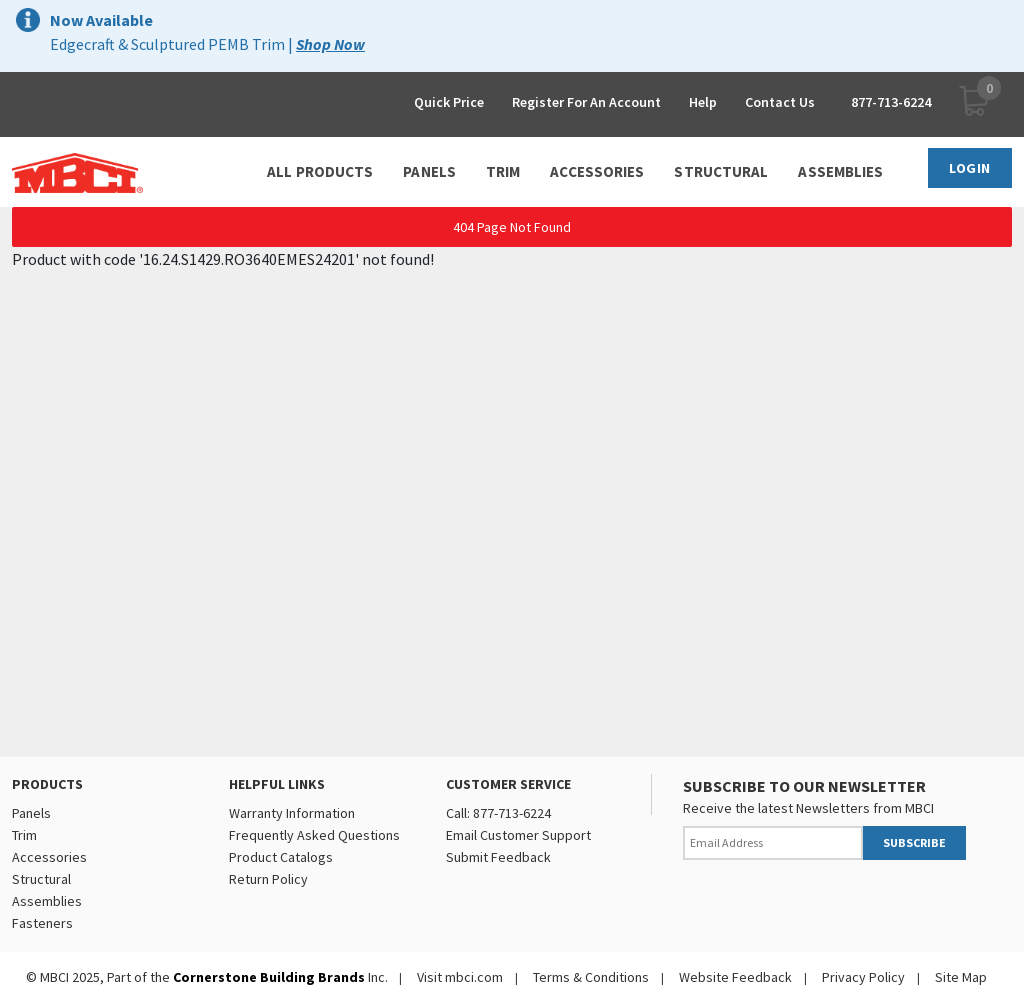 Image resolution: width=1024 pixels, height=1002 pixels. Describe the element at coordinates (320, 171) in the screenshot. I see `ALL PRODUCTS` at that location.